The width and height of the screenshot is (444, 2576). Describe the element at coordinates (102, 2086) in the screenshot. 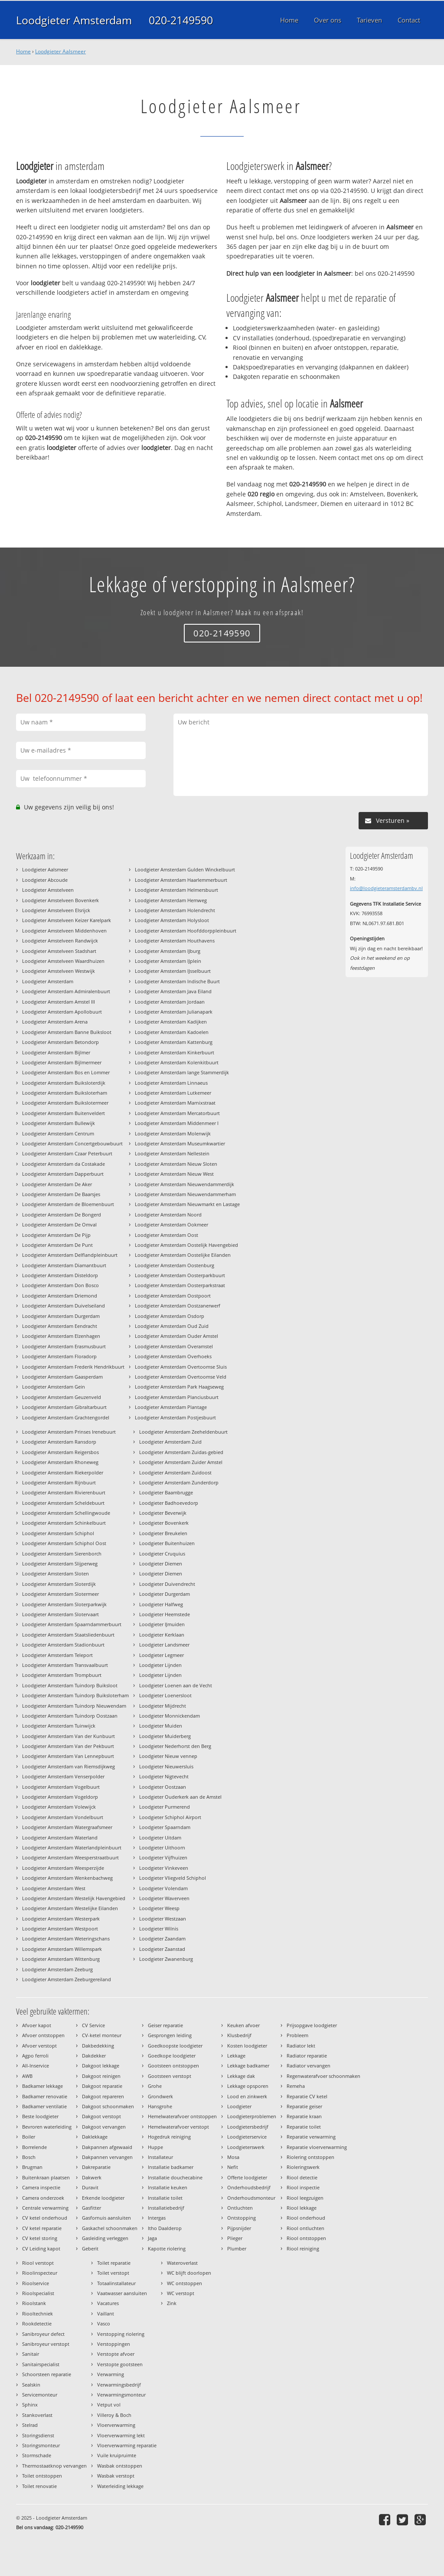

I see `Dakgoot reparatie` at that location.